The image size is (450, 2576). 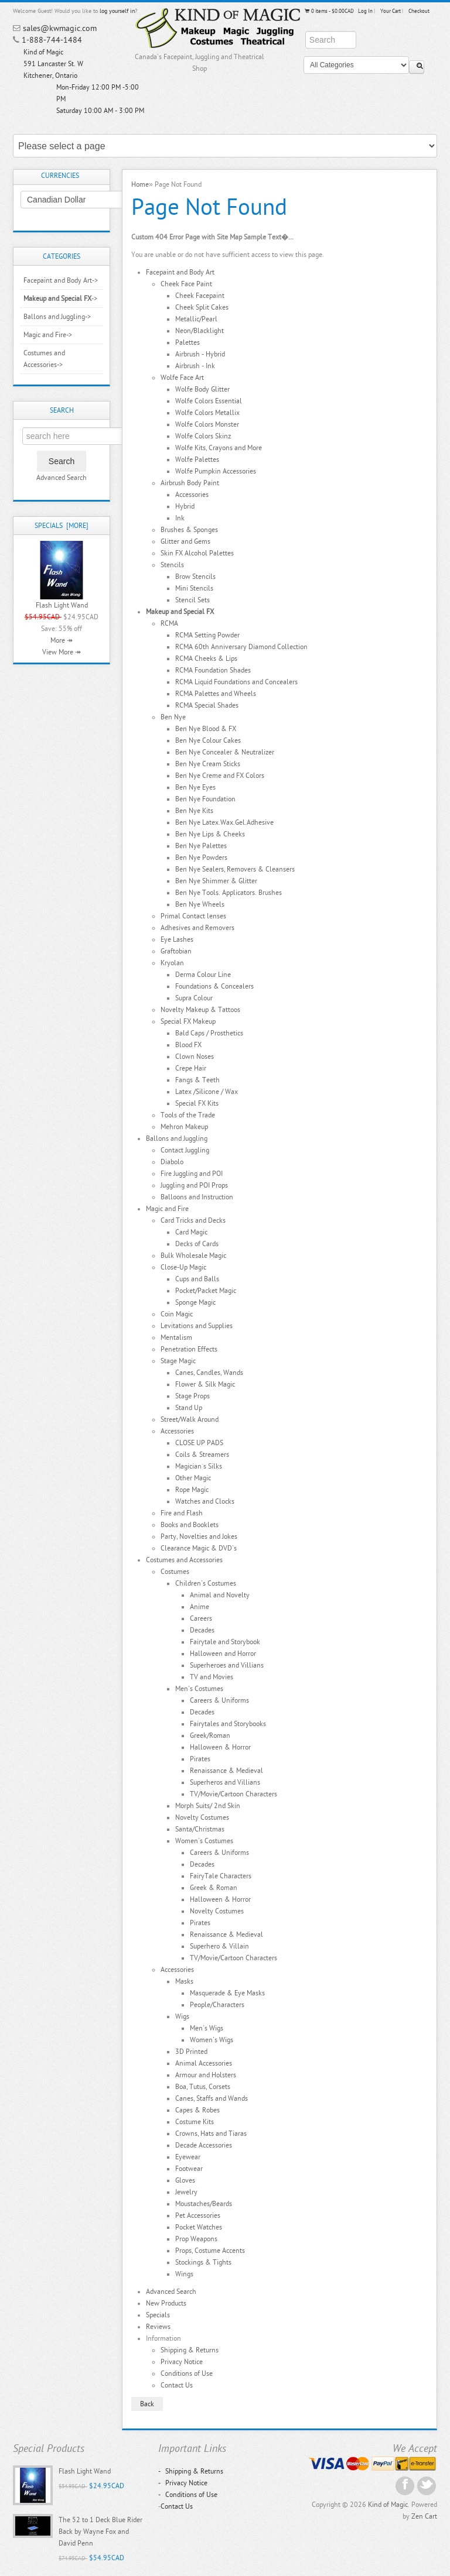 What do you see at coordinates (228, 1724) in the screenshot?
I see `Fairytales and Storybooks` at bounding box center [228, 1724].